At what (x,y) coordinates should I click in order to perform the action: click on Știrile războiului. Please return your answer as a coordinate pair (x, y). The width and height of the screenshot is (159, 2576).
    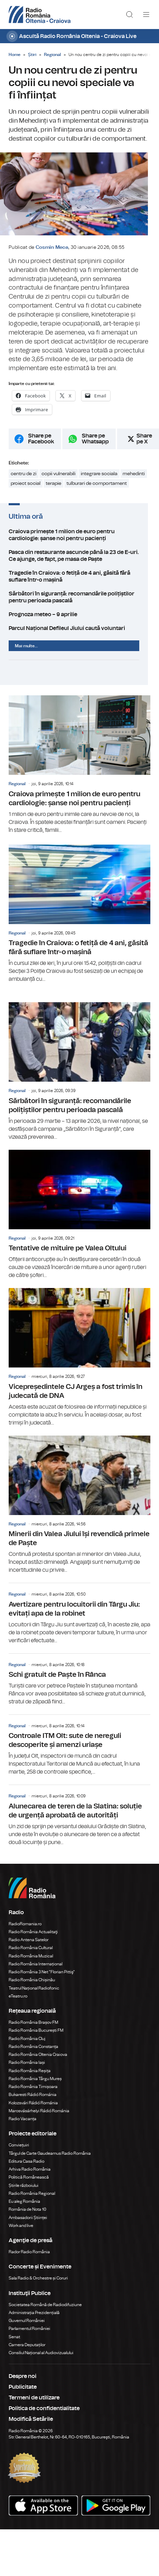
    Looking at the image, I should click on (23, 2192).